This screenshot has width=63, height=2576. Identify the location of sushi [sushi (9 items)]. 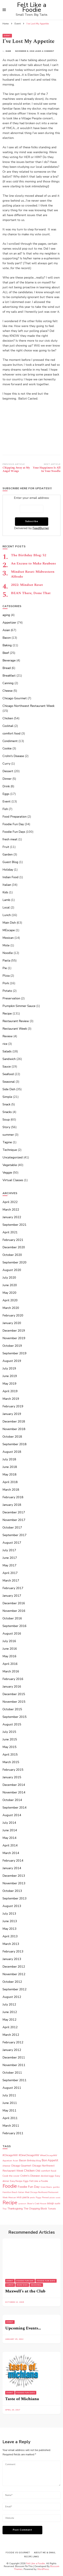
(57, 2203).